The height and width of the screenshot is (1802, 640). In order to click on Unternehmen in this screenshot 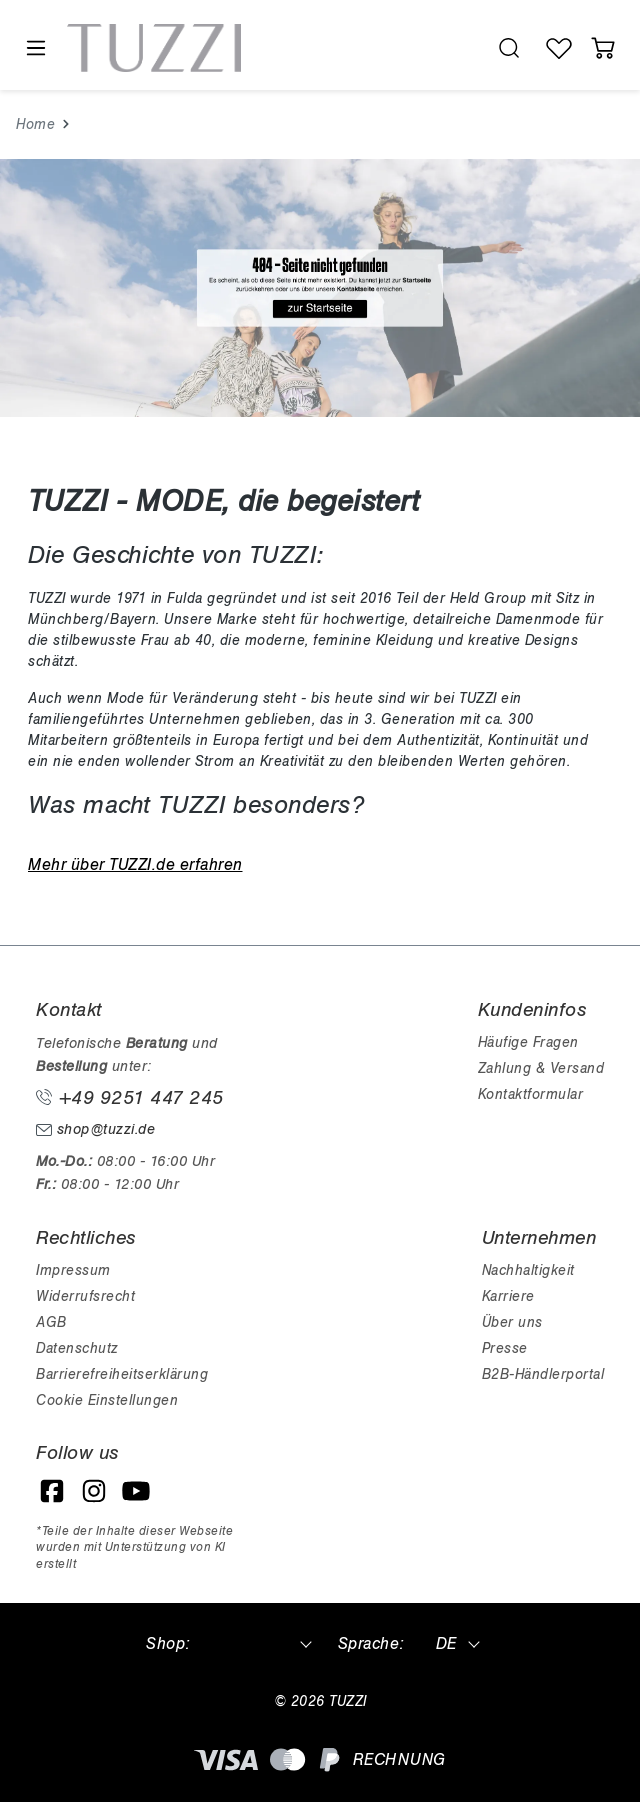, I will do `click(539, 1238)`.